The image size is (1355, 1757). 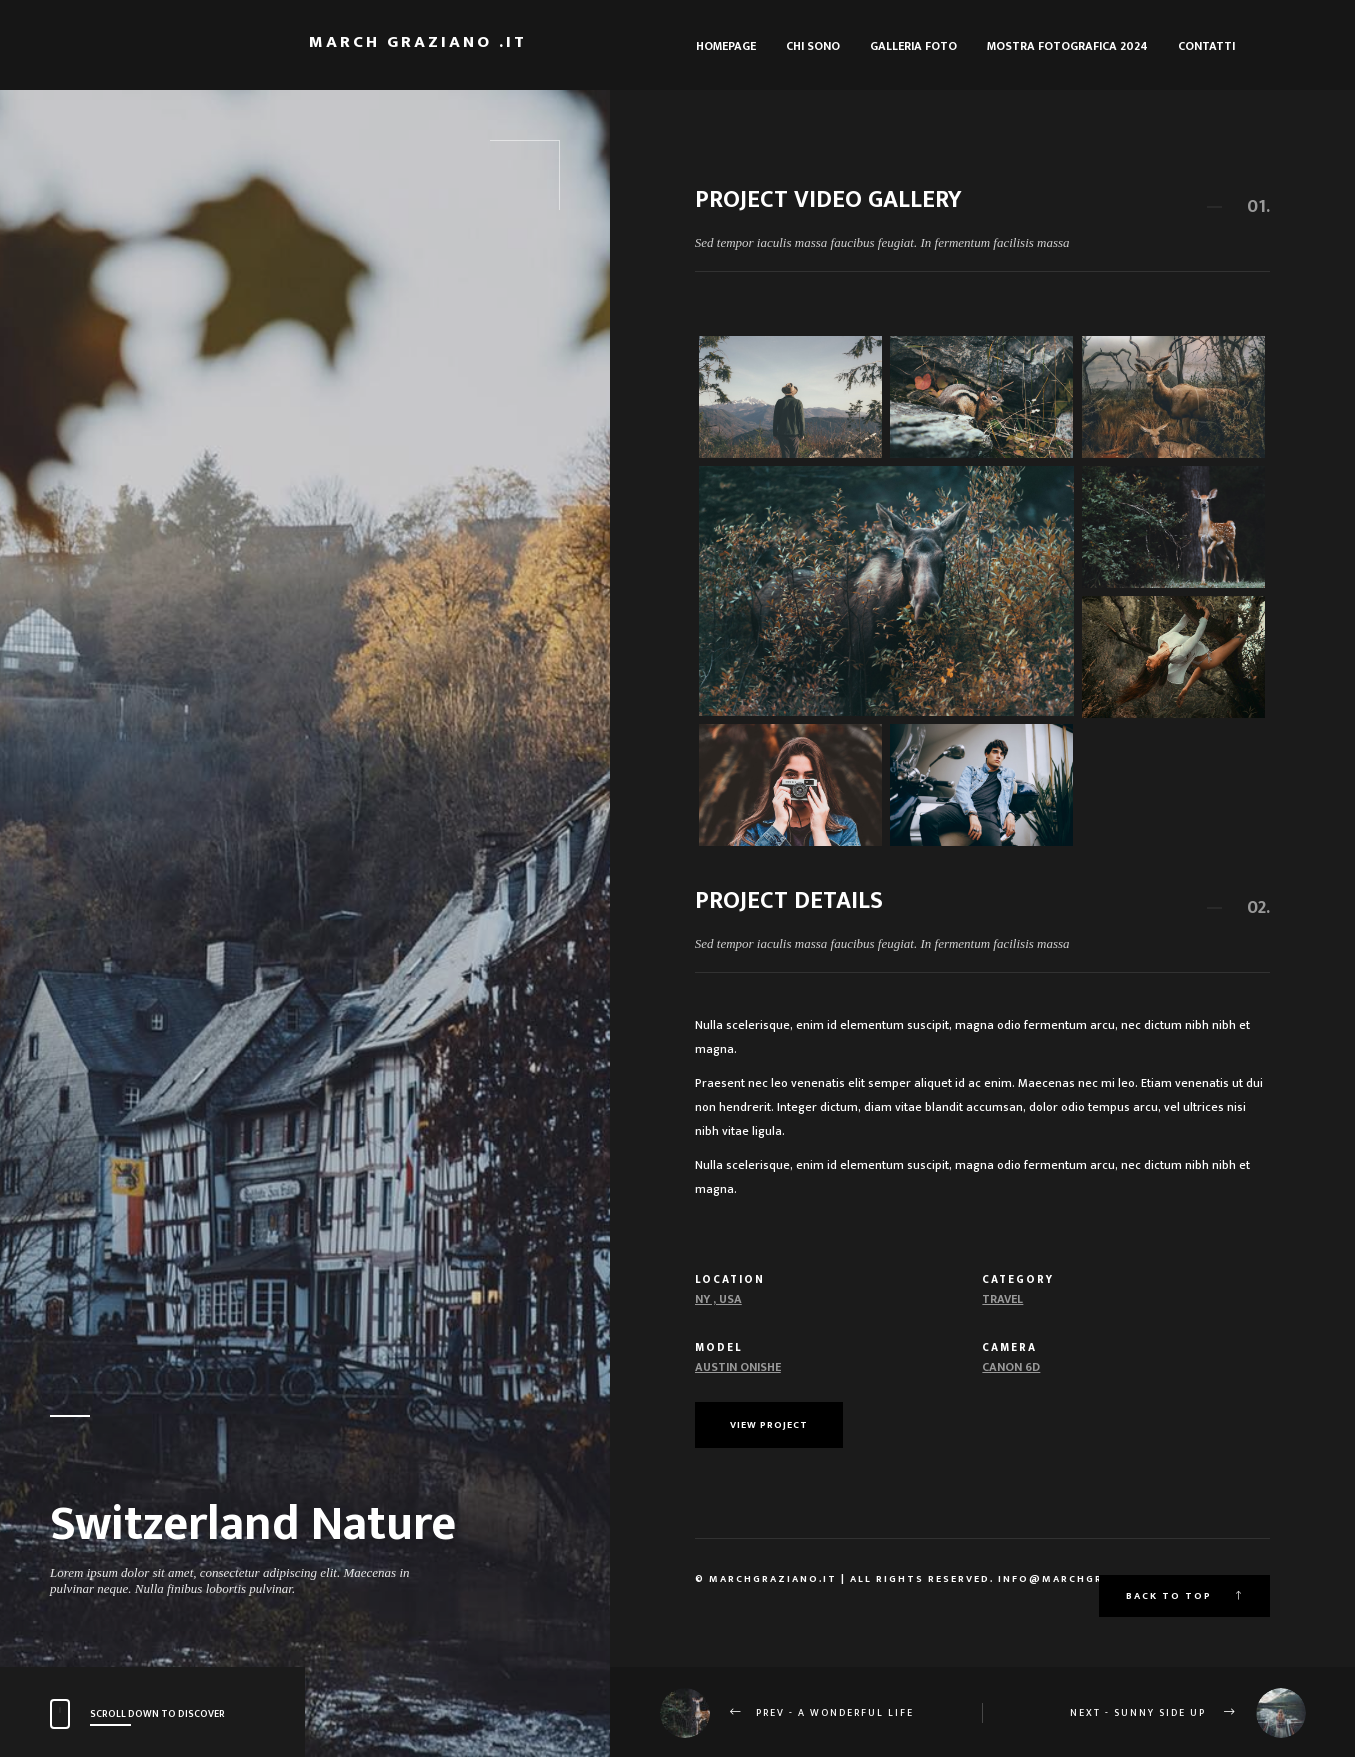 I want to click on HomePage, so click(x=726, y=46).